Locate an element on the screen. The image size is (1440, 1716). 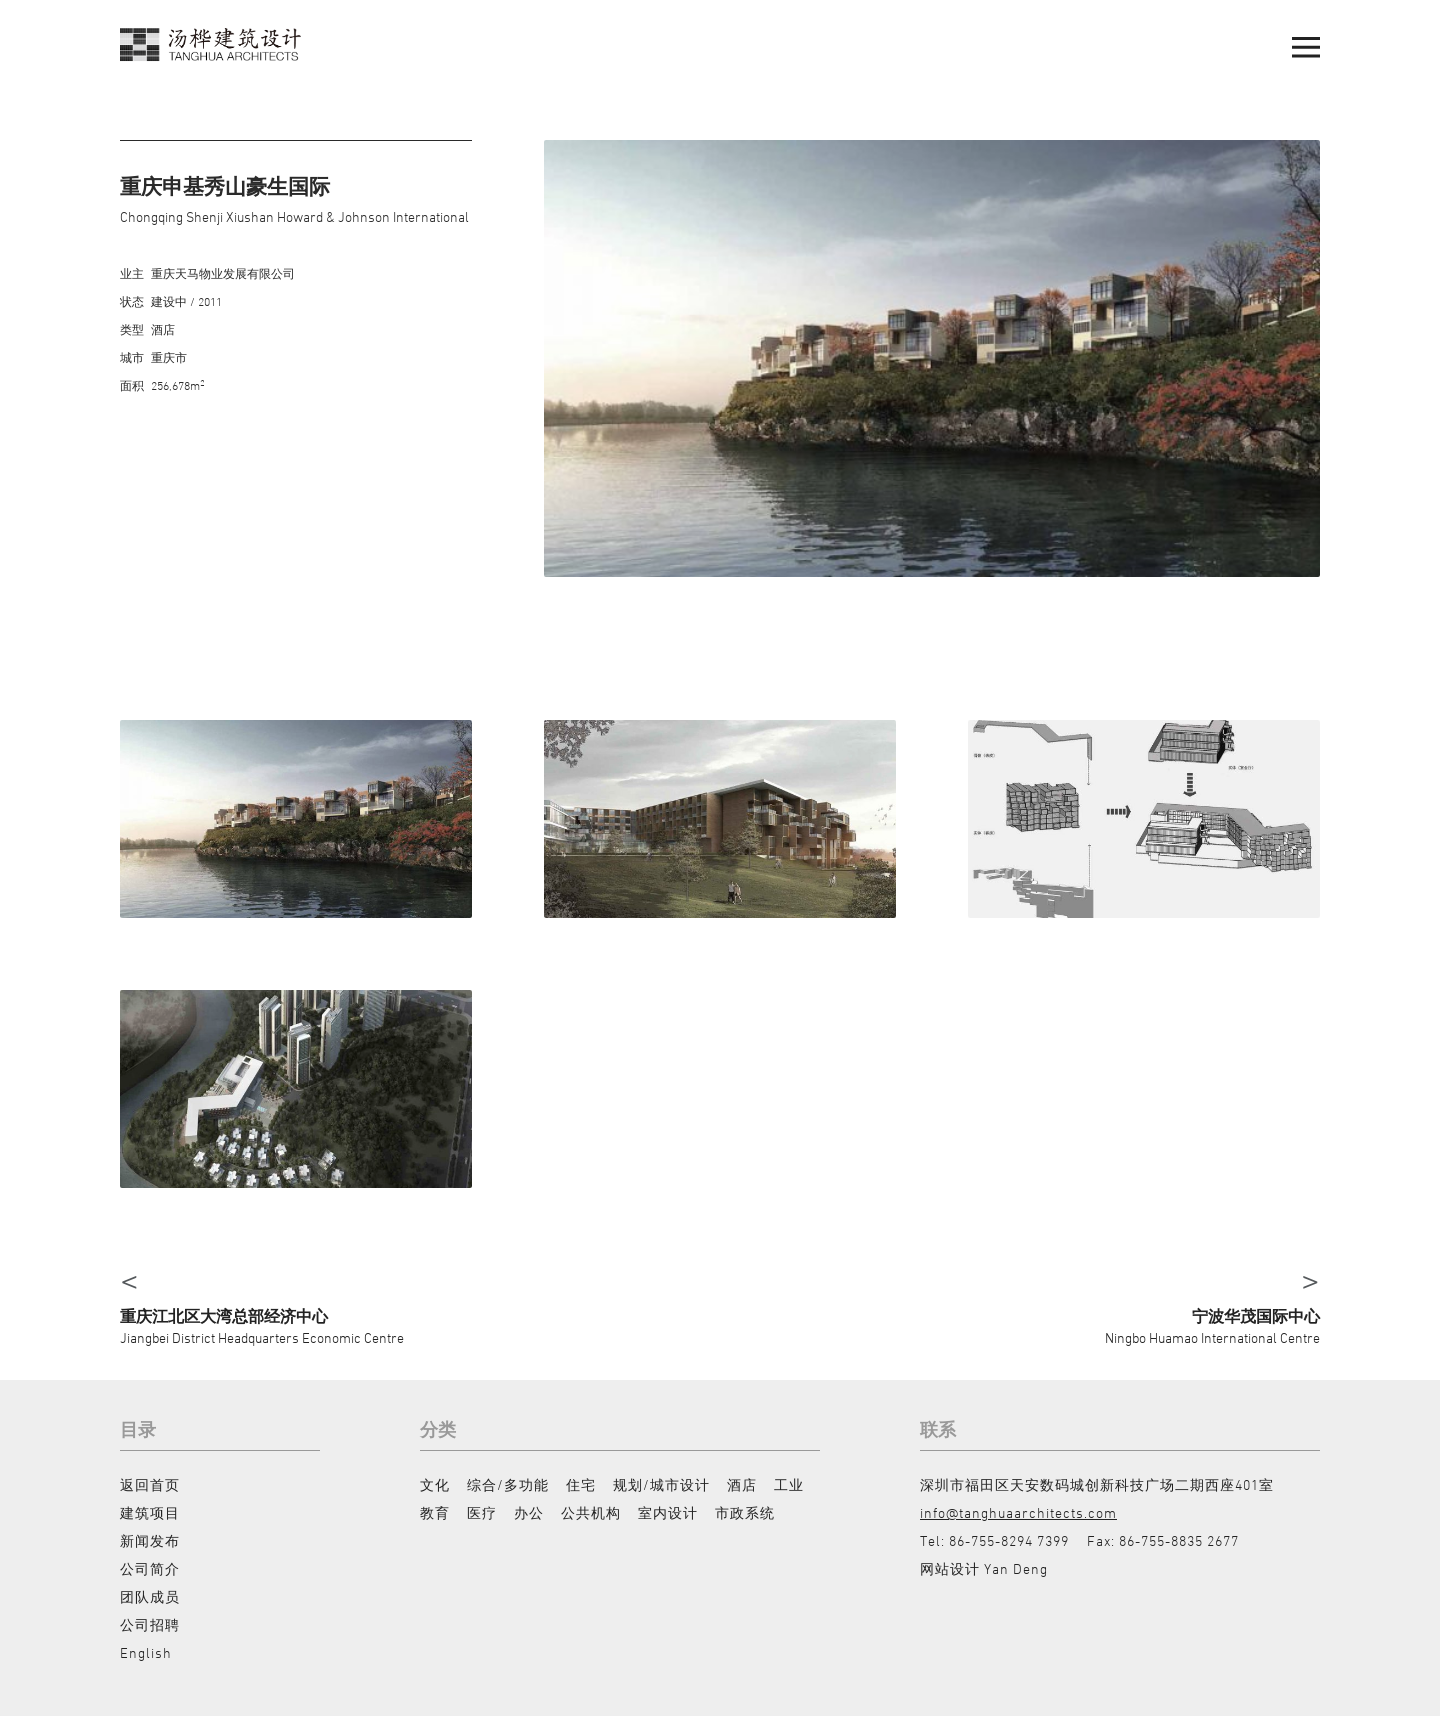
团队成员 is located at coordinates (150, 1596).